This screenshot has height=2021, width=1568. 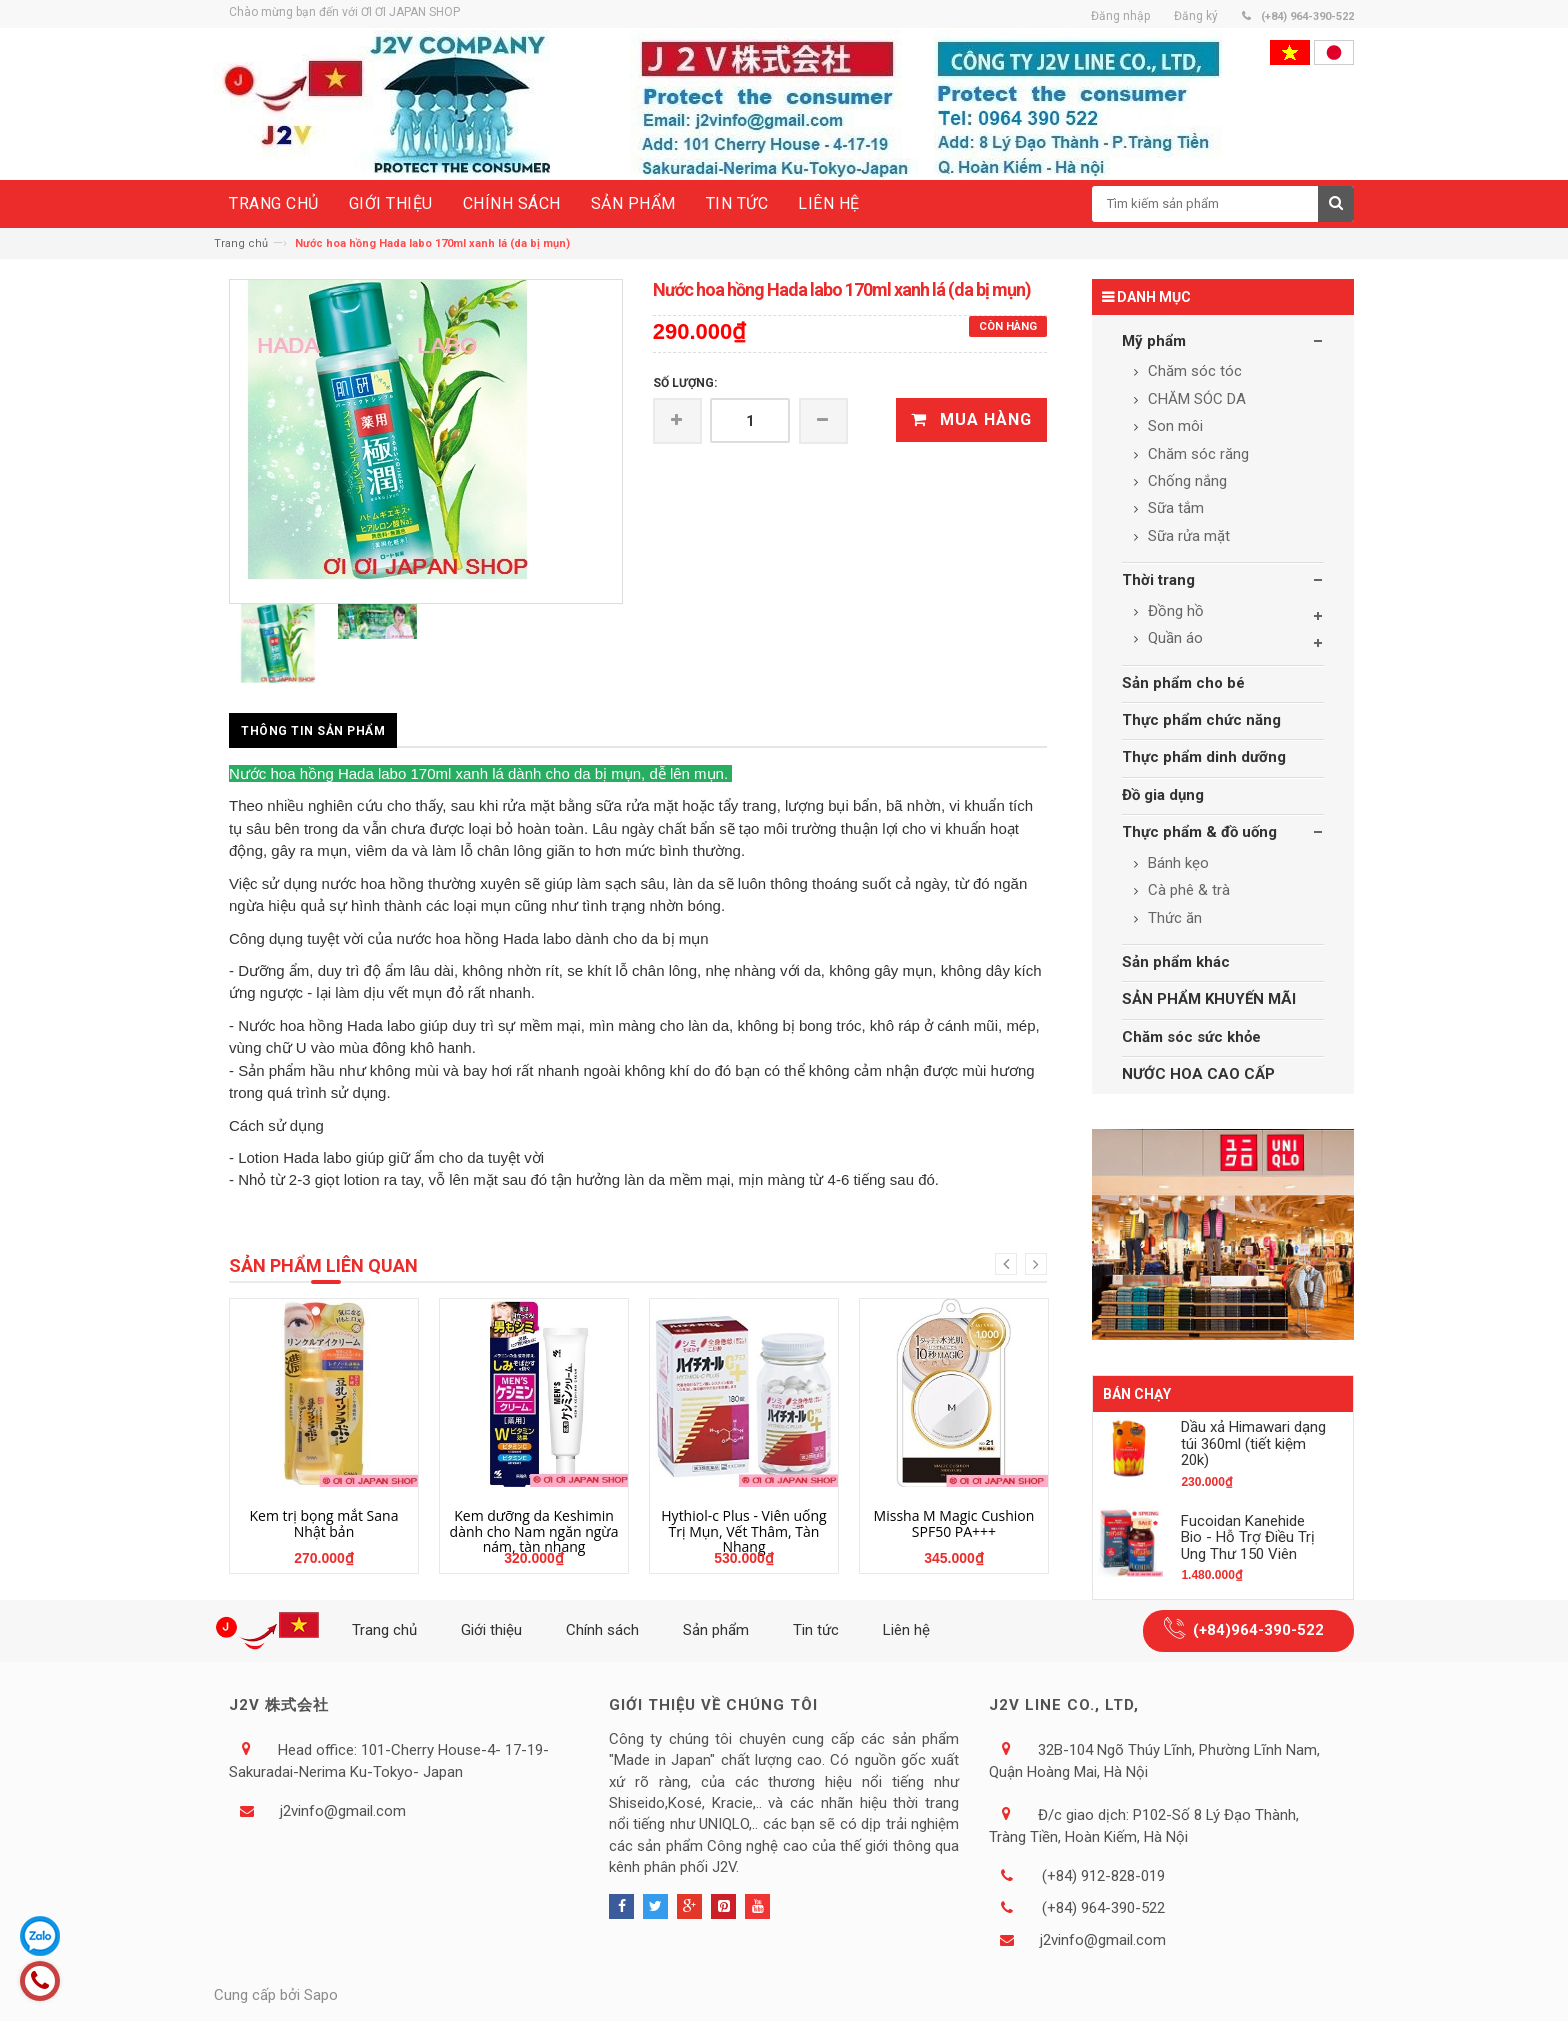 What do you see at coordinates (1209, 999) in the screenshot?
I see `SẢN PHẨM KHUYẾN MÃI` at bounding box center [1209, 999].